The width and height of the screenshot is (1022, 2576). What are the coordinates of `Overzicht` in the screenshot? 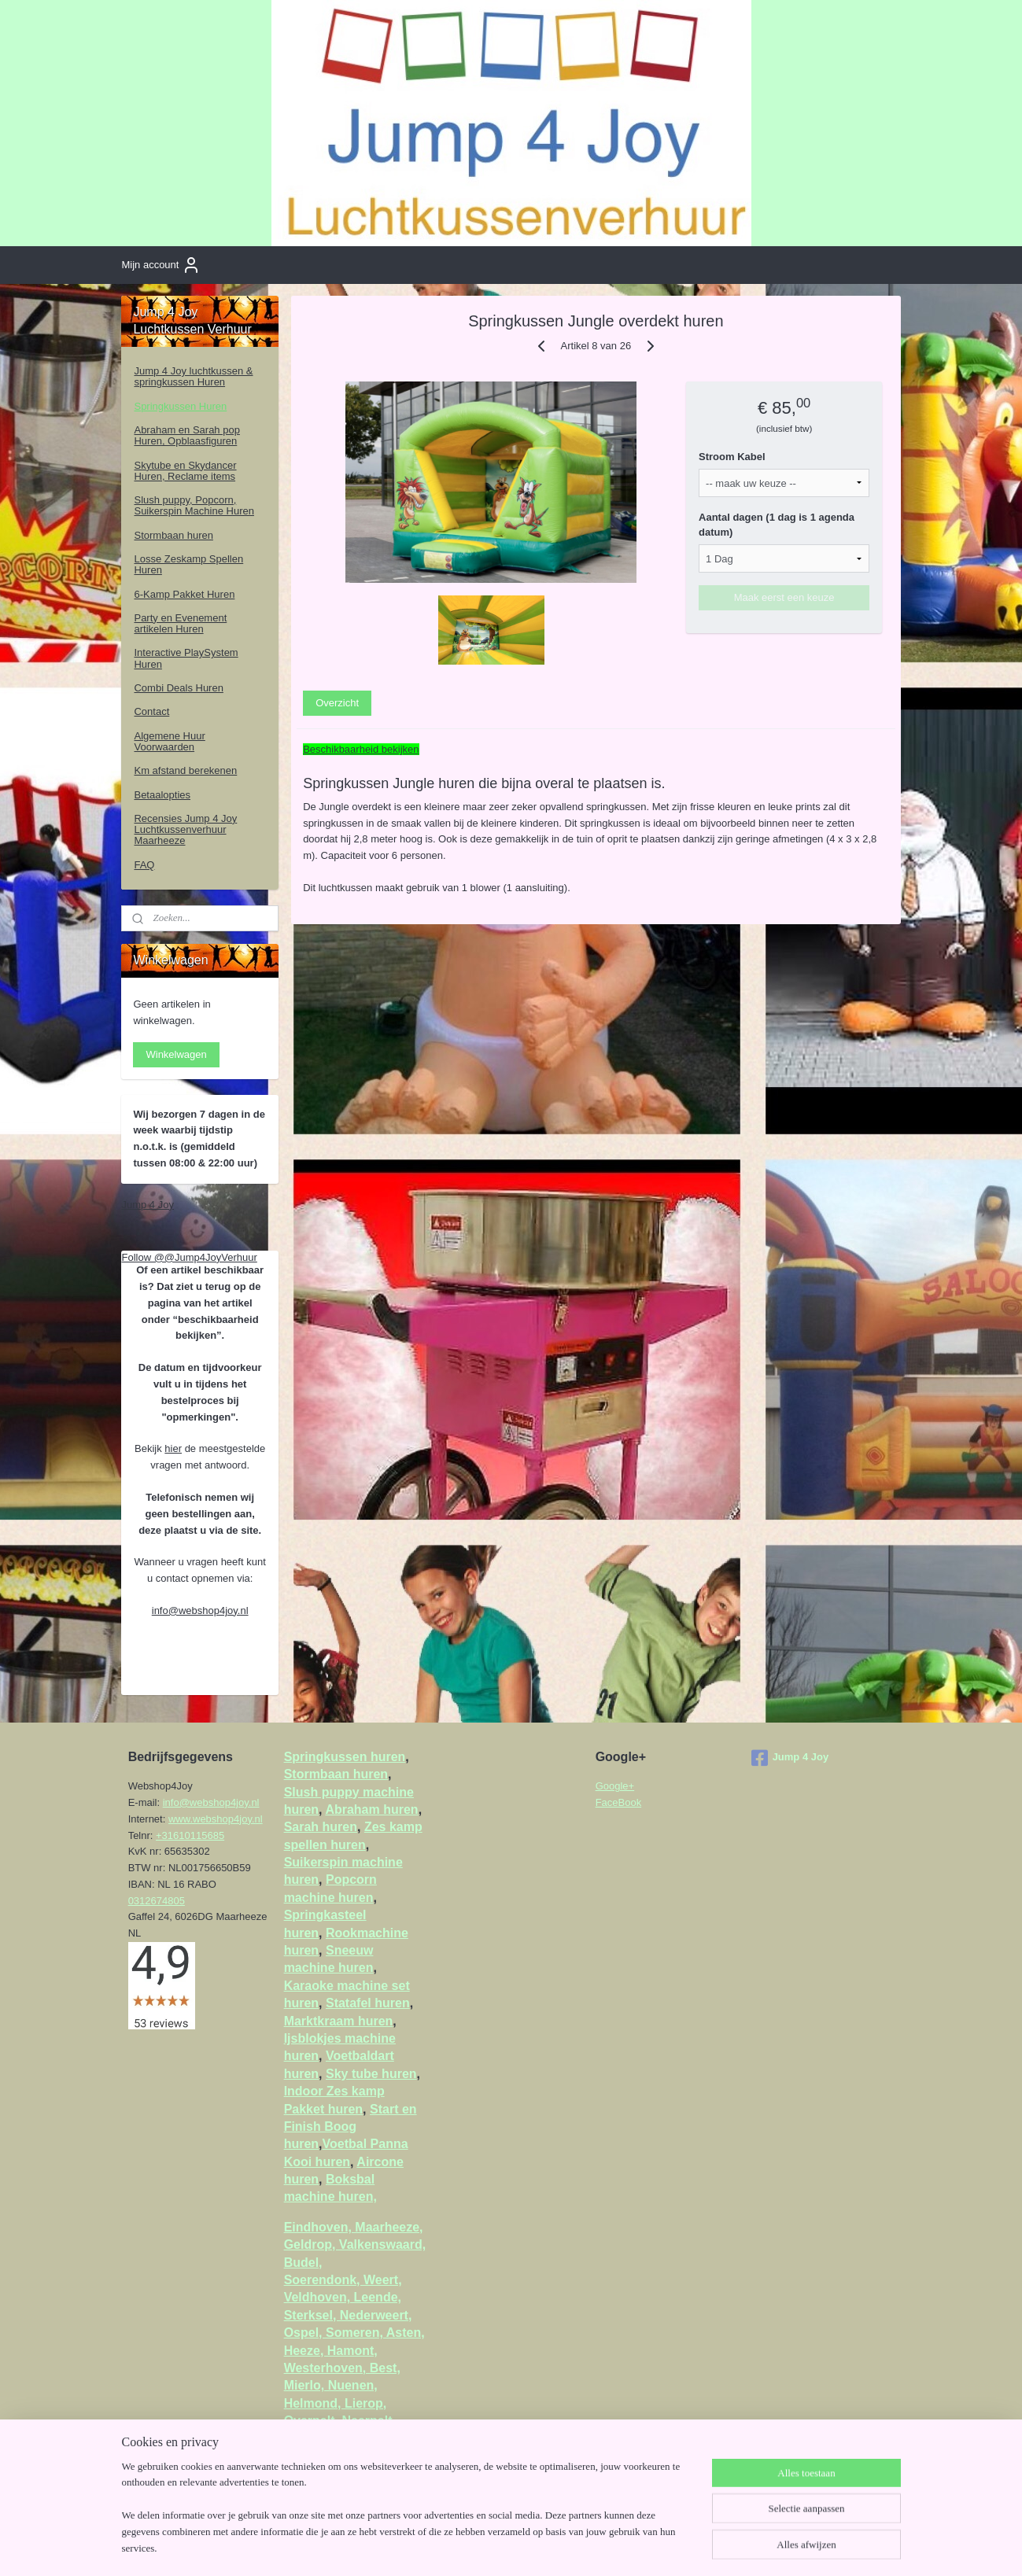 It's located at (337, 703).